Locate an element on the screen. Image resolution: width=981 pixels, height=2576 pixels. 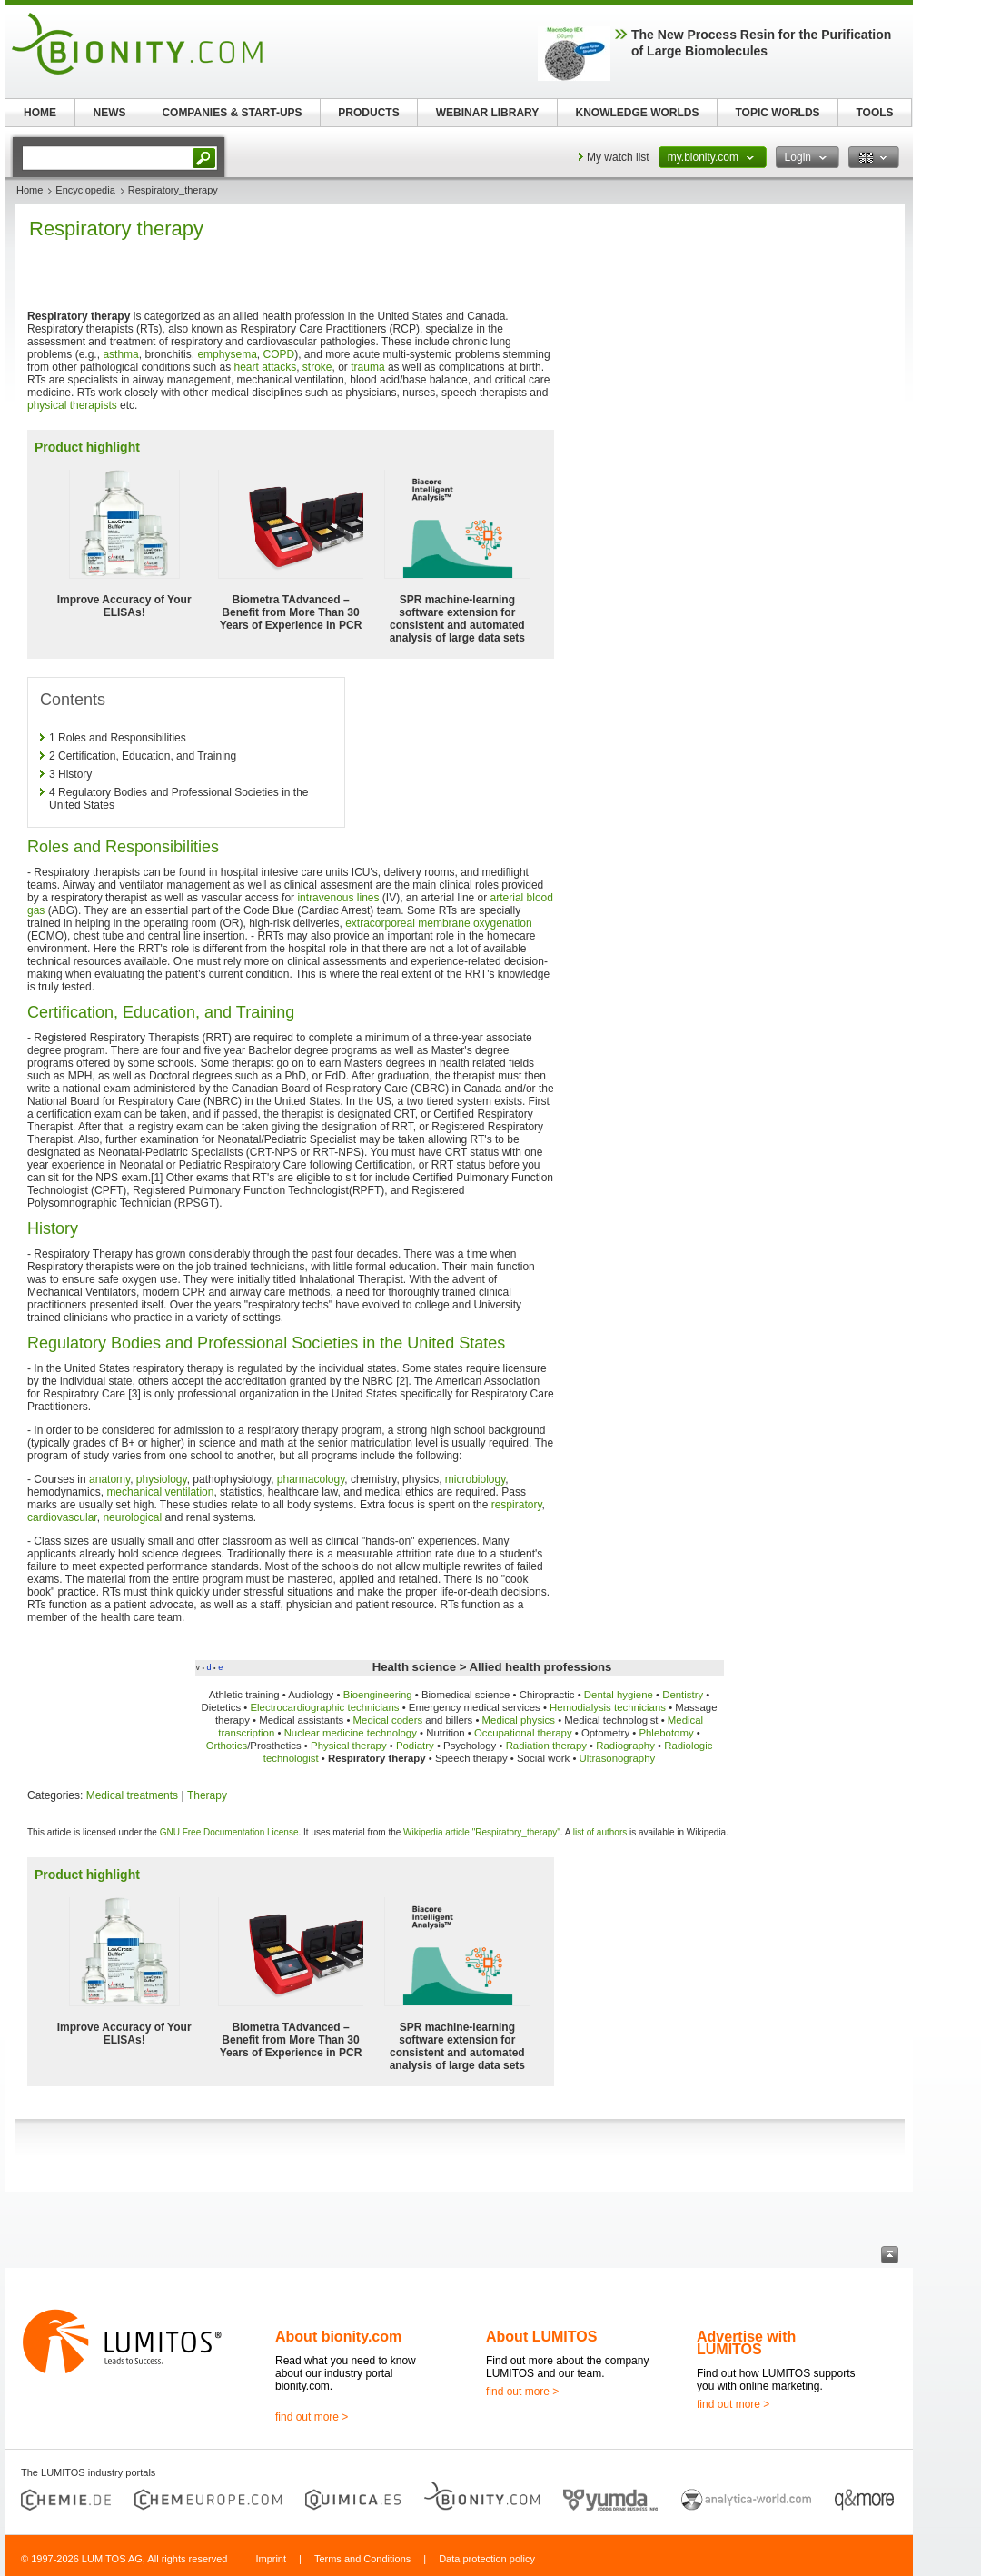
asthma is located at coordinates (120, 354).